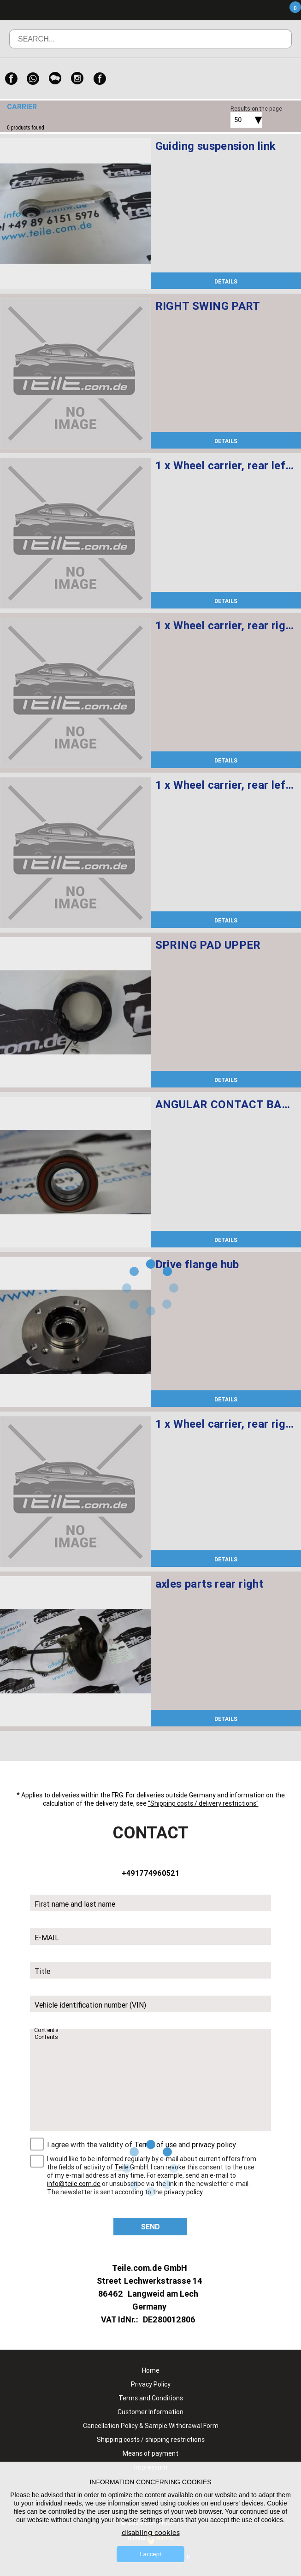 The width and height of the screenshot is (301, 2576). What do you see at coordinates (75, 1903) in the screenshot?
I see `First name and last name` at bounding box center [75, 1903].